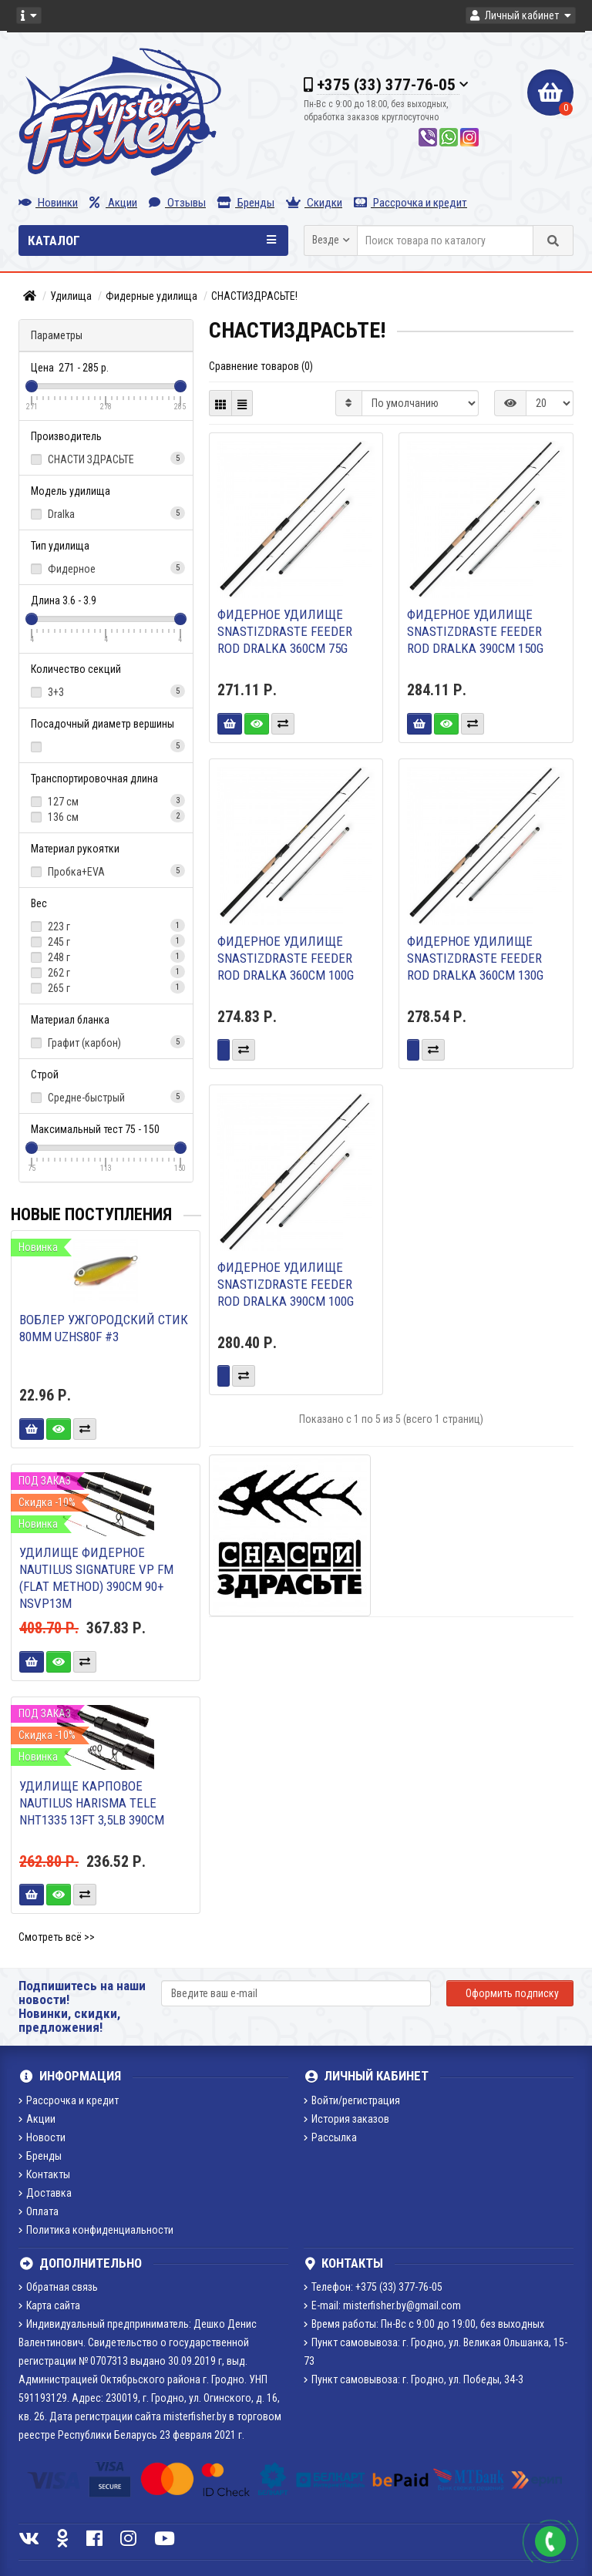  Describe the element at coordinates (56, 1937) in the screenshot. I see `Смотреть всё >>` at that location.